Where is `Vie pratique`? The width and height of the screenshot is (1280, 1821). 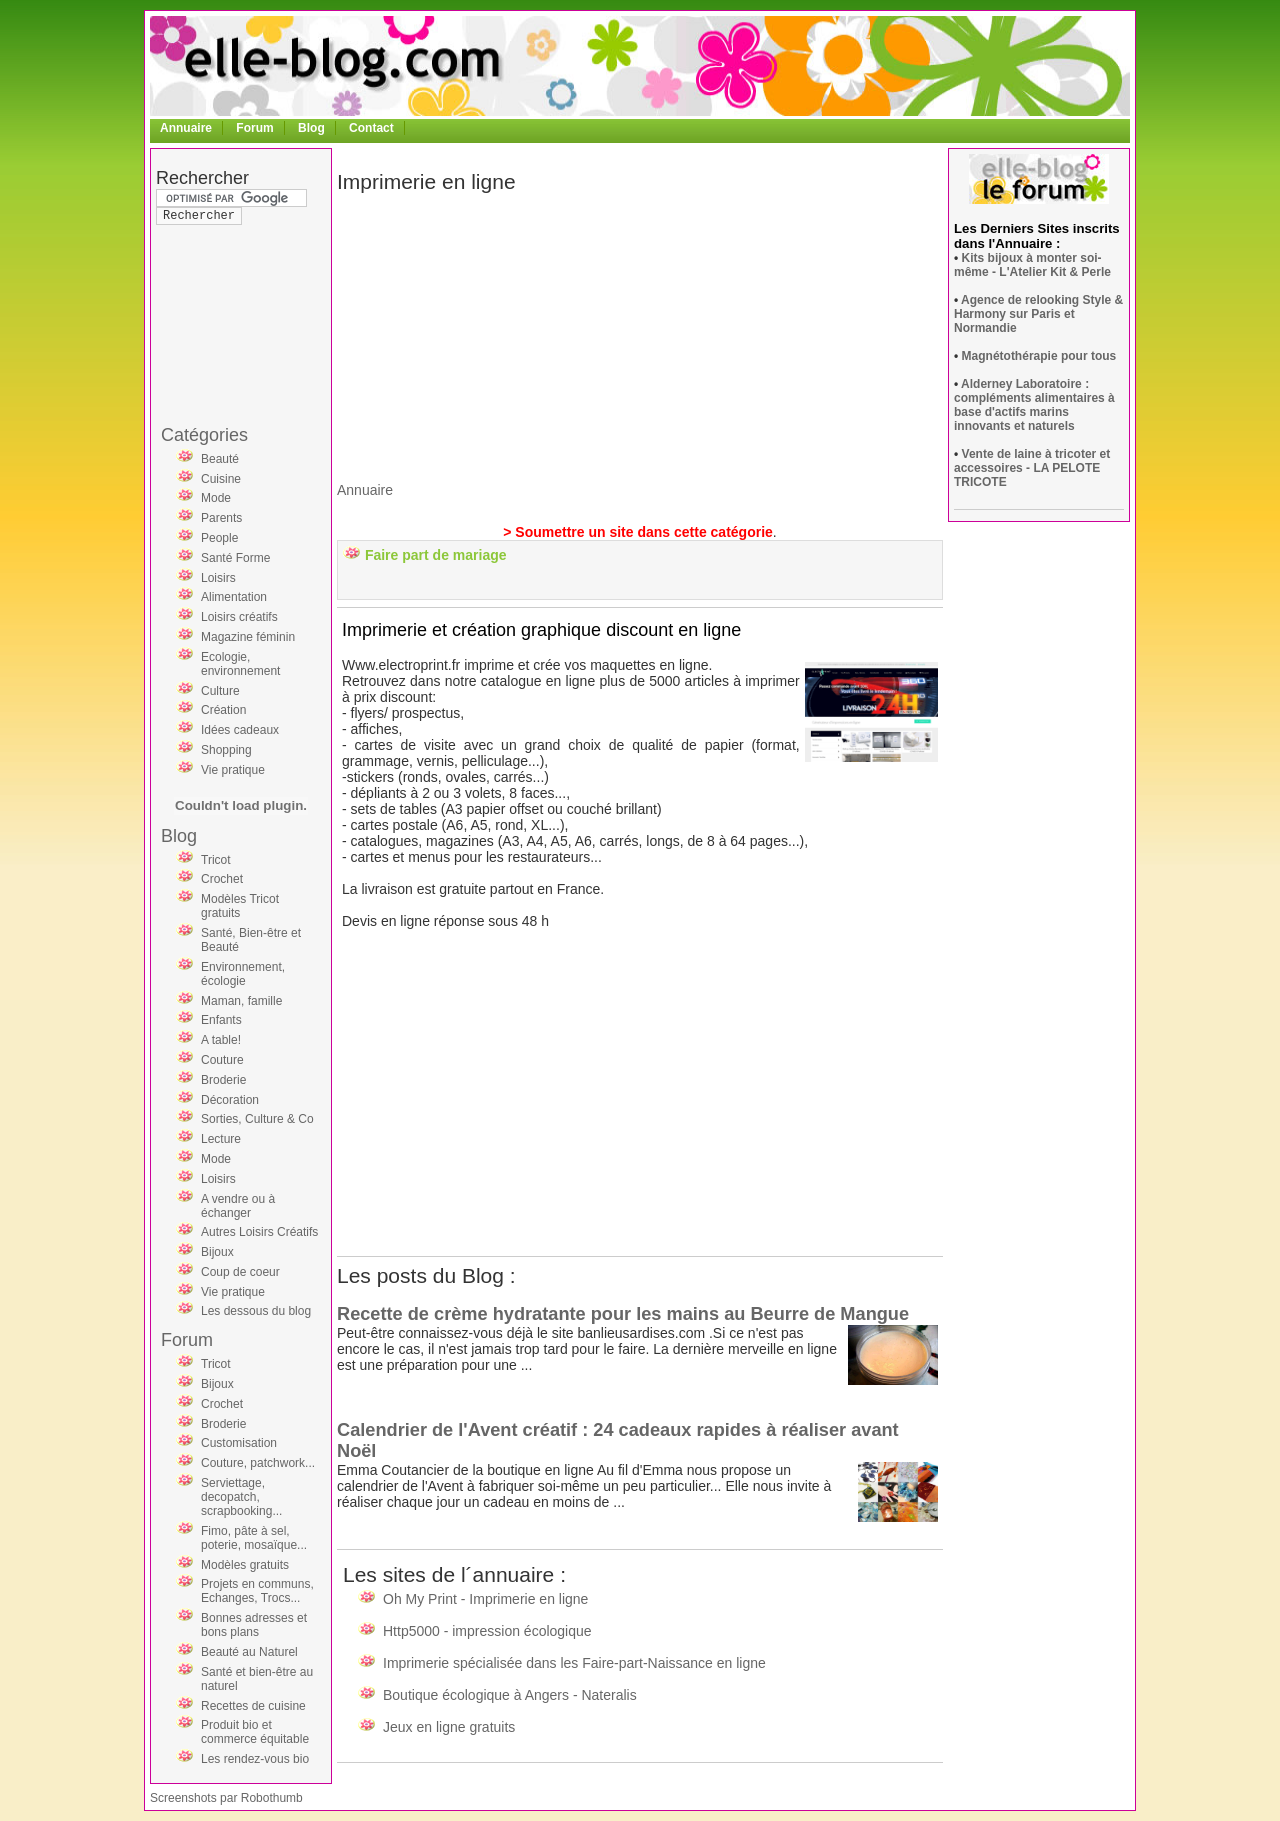 Vie pratique is located at coordinates (233, 770).